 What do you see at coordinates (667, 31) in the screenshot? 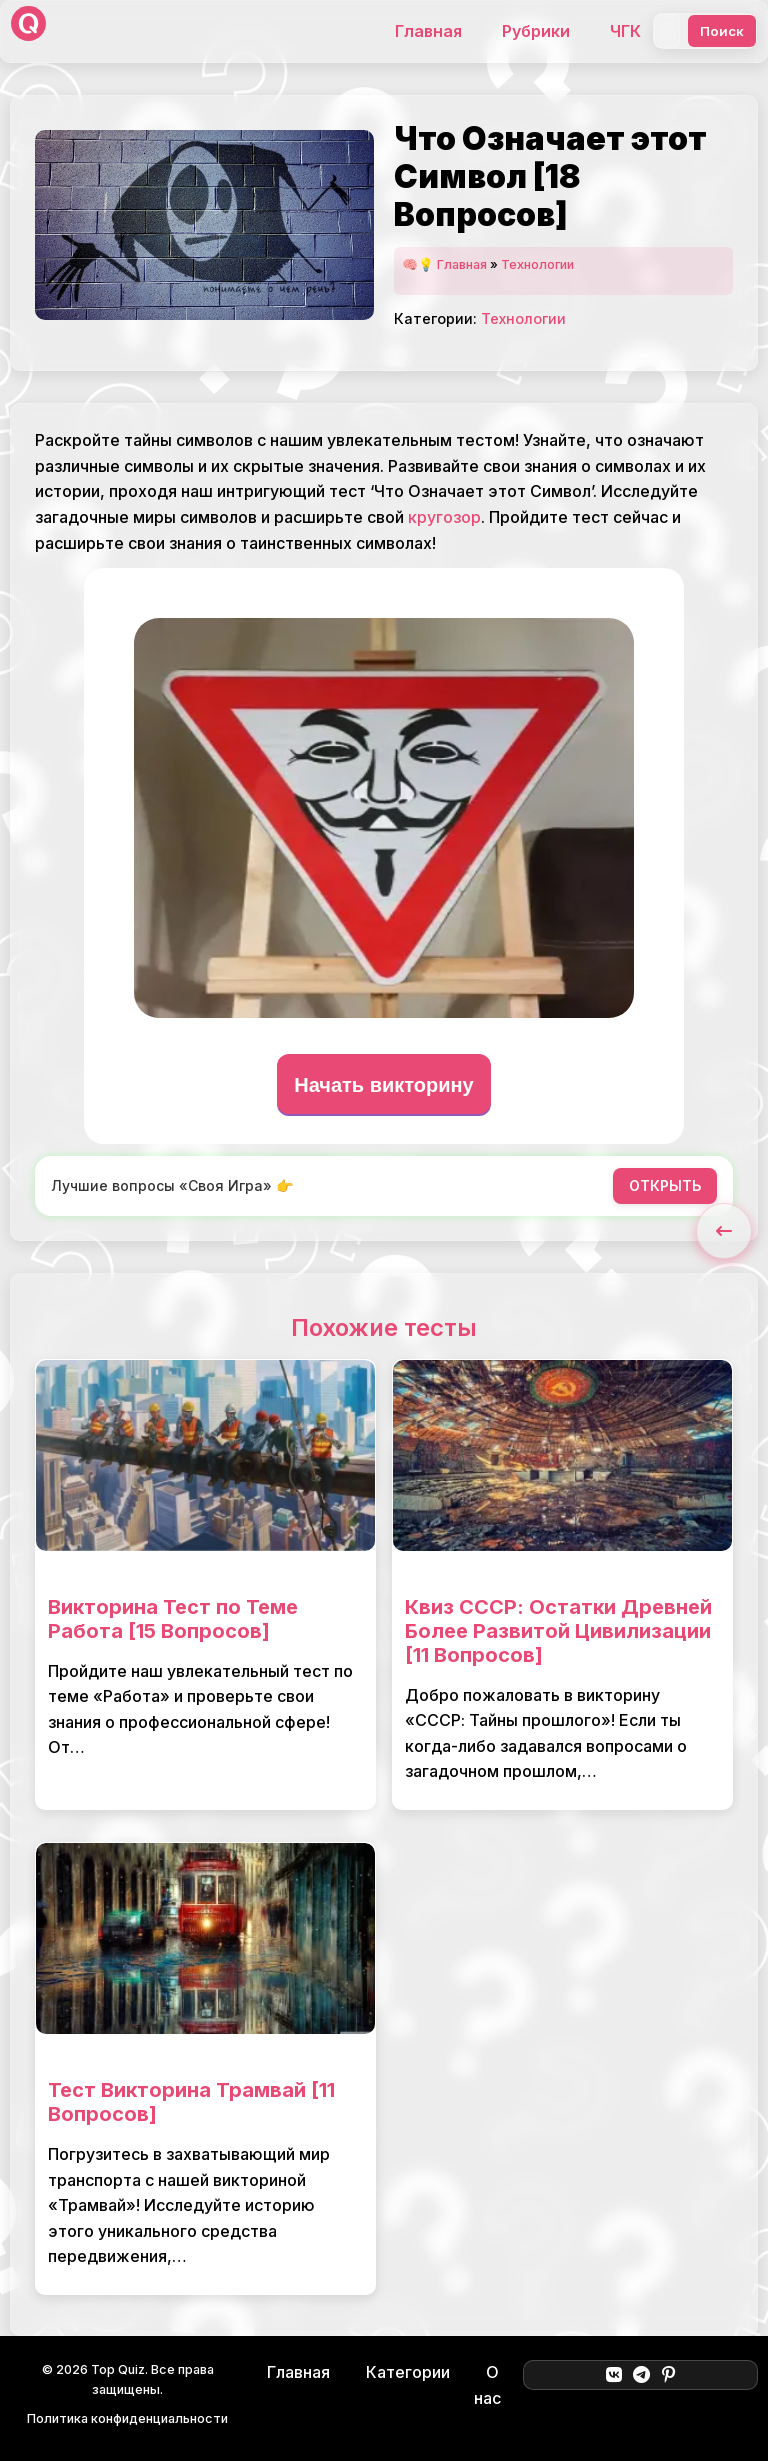
I see `[Поиск]` at bounding box center [667, 31].